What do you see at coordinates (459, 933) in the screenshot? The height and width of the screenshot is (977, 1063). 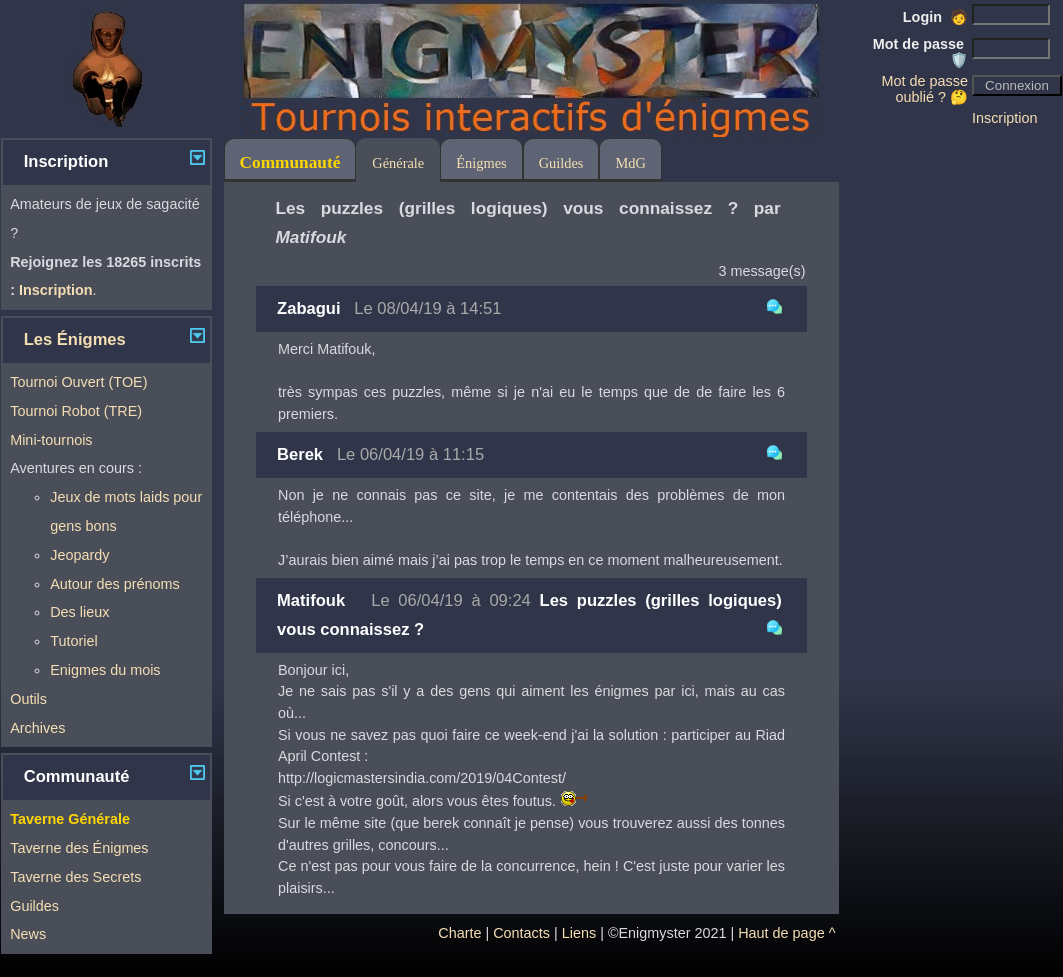 I see `Charte` at bounding box center [459, 933].